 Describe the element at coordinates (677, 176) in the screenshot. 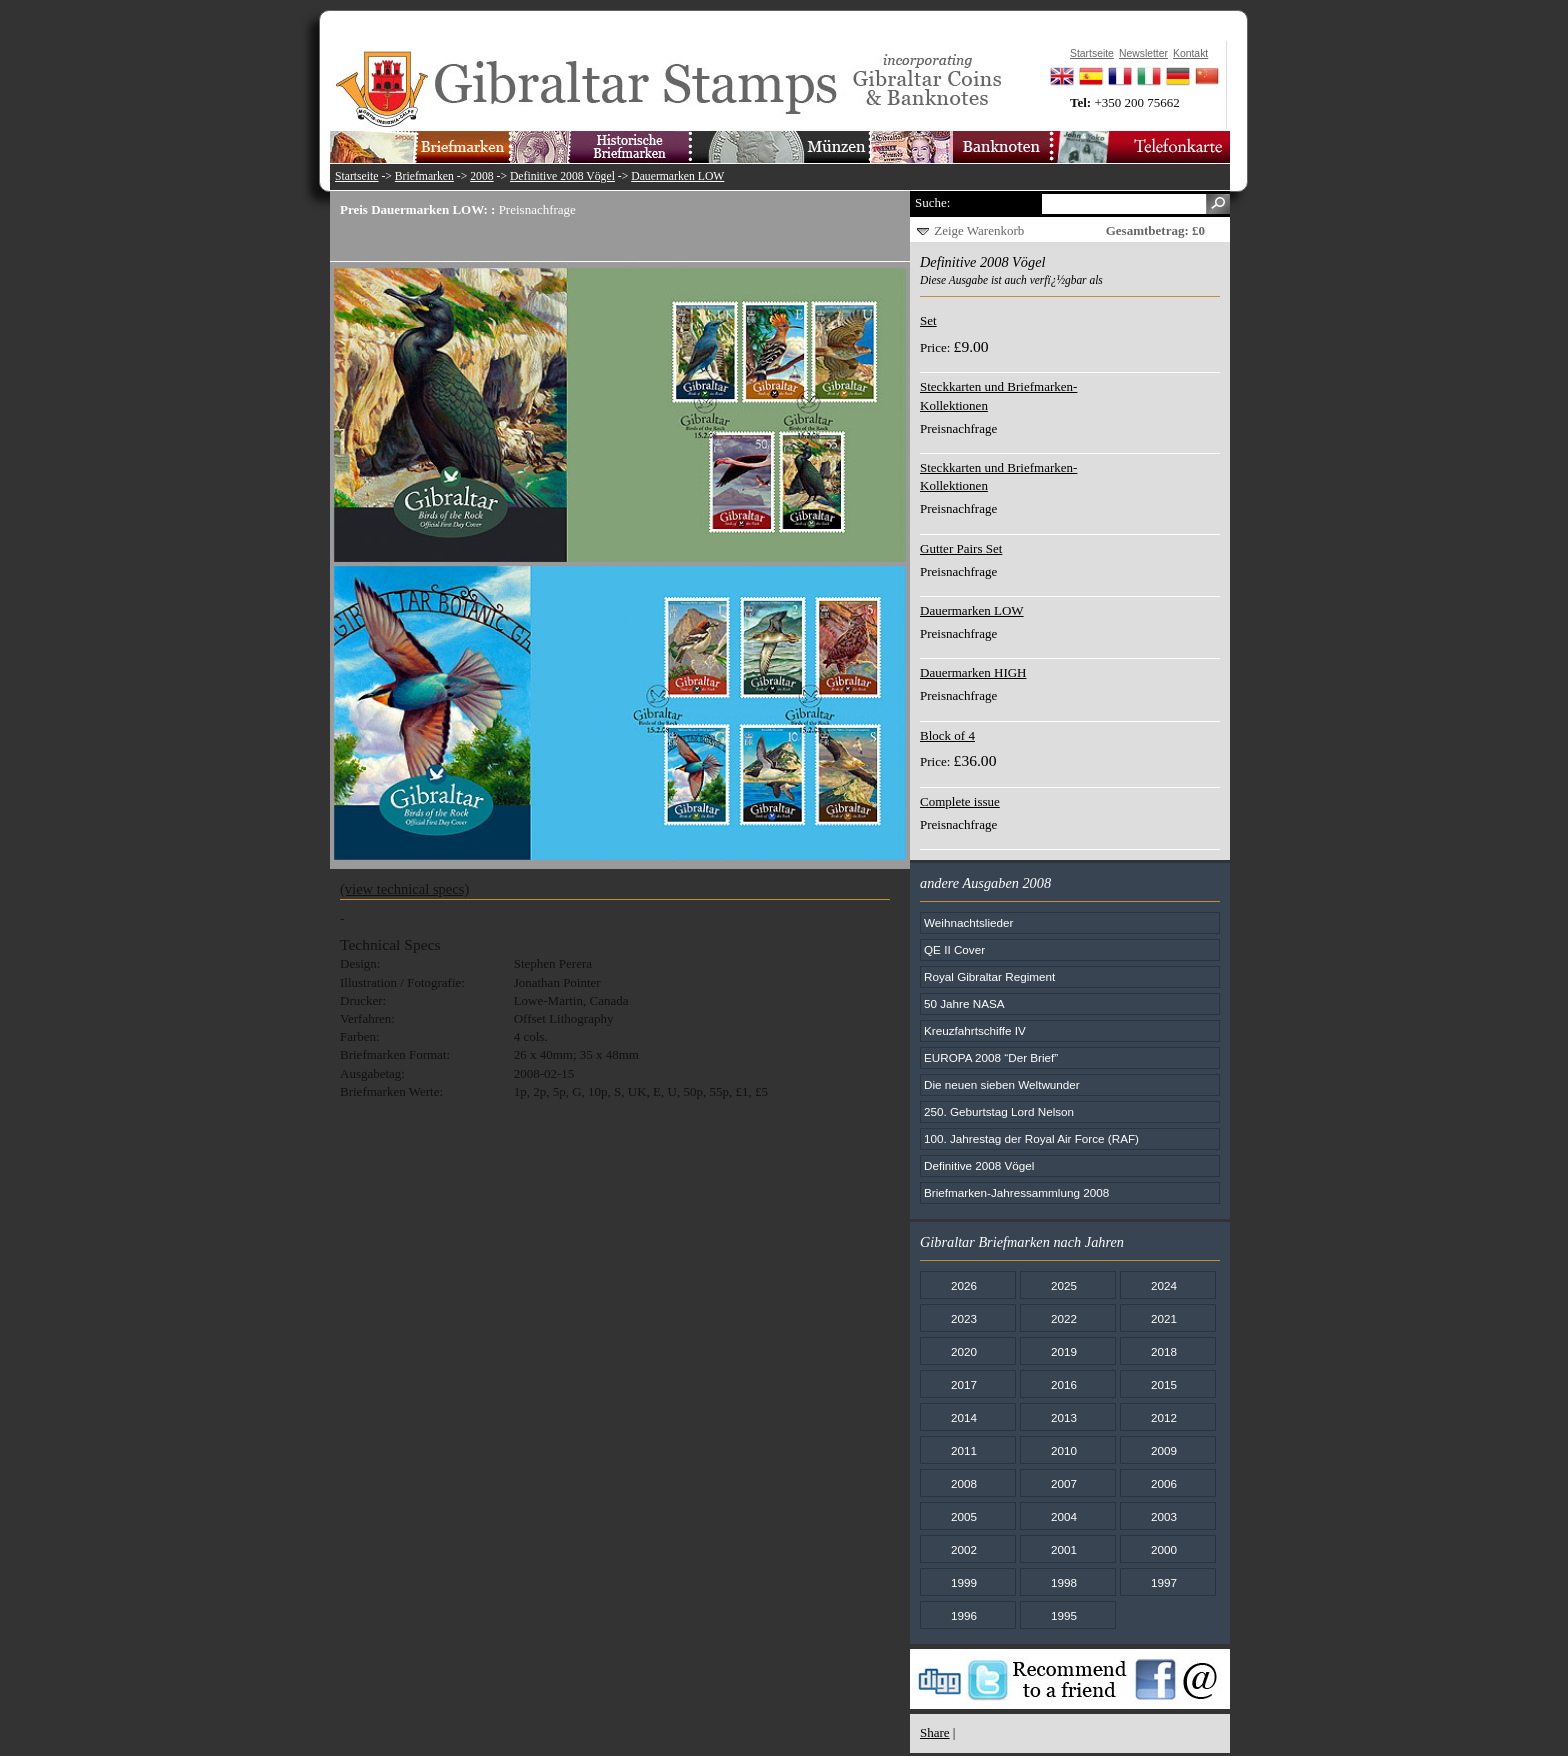

I see `Dauermarken LOW` at that location.